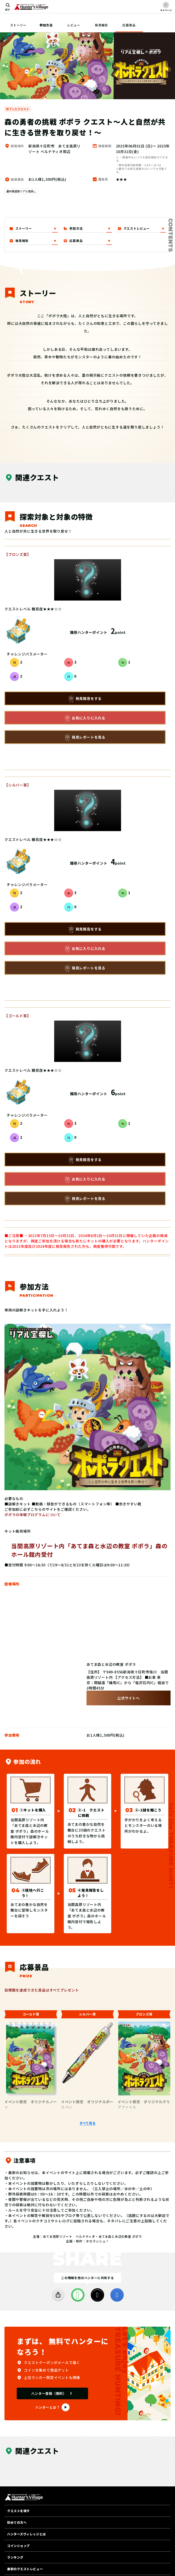 This screenshot has height=2576, width=175. What do you see at coordinates (77, 2295) in the screenshot?
I see `[LINE]` at bounding box center [77, 2295].